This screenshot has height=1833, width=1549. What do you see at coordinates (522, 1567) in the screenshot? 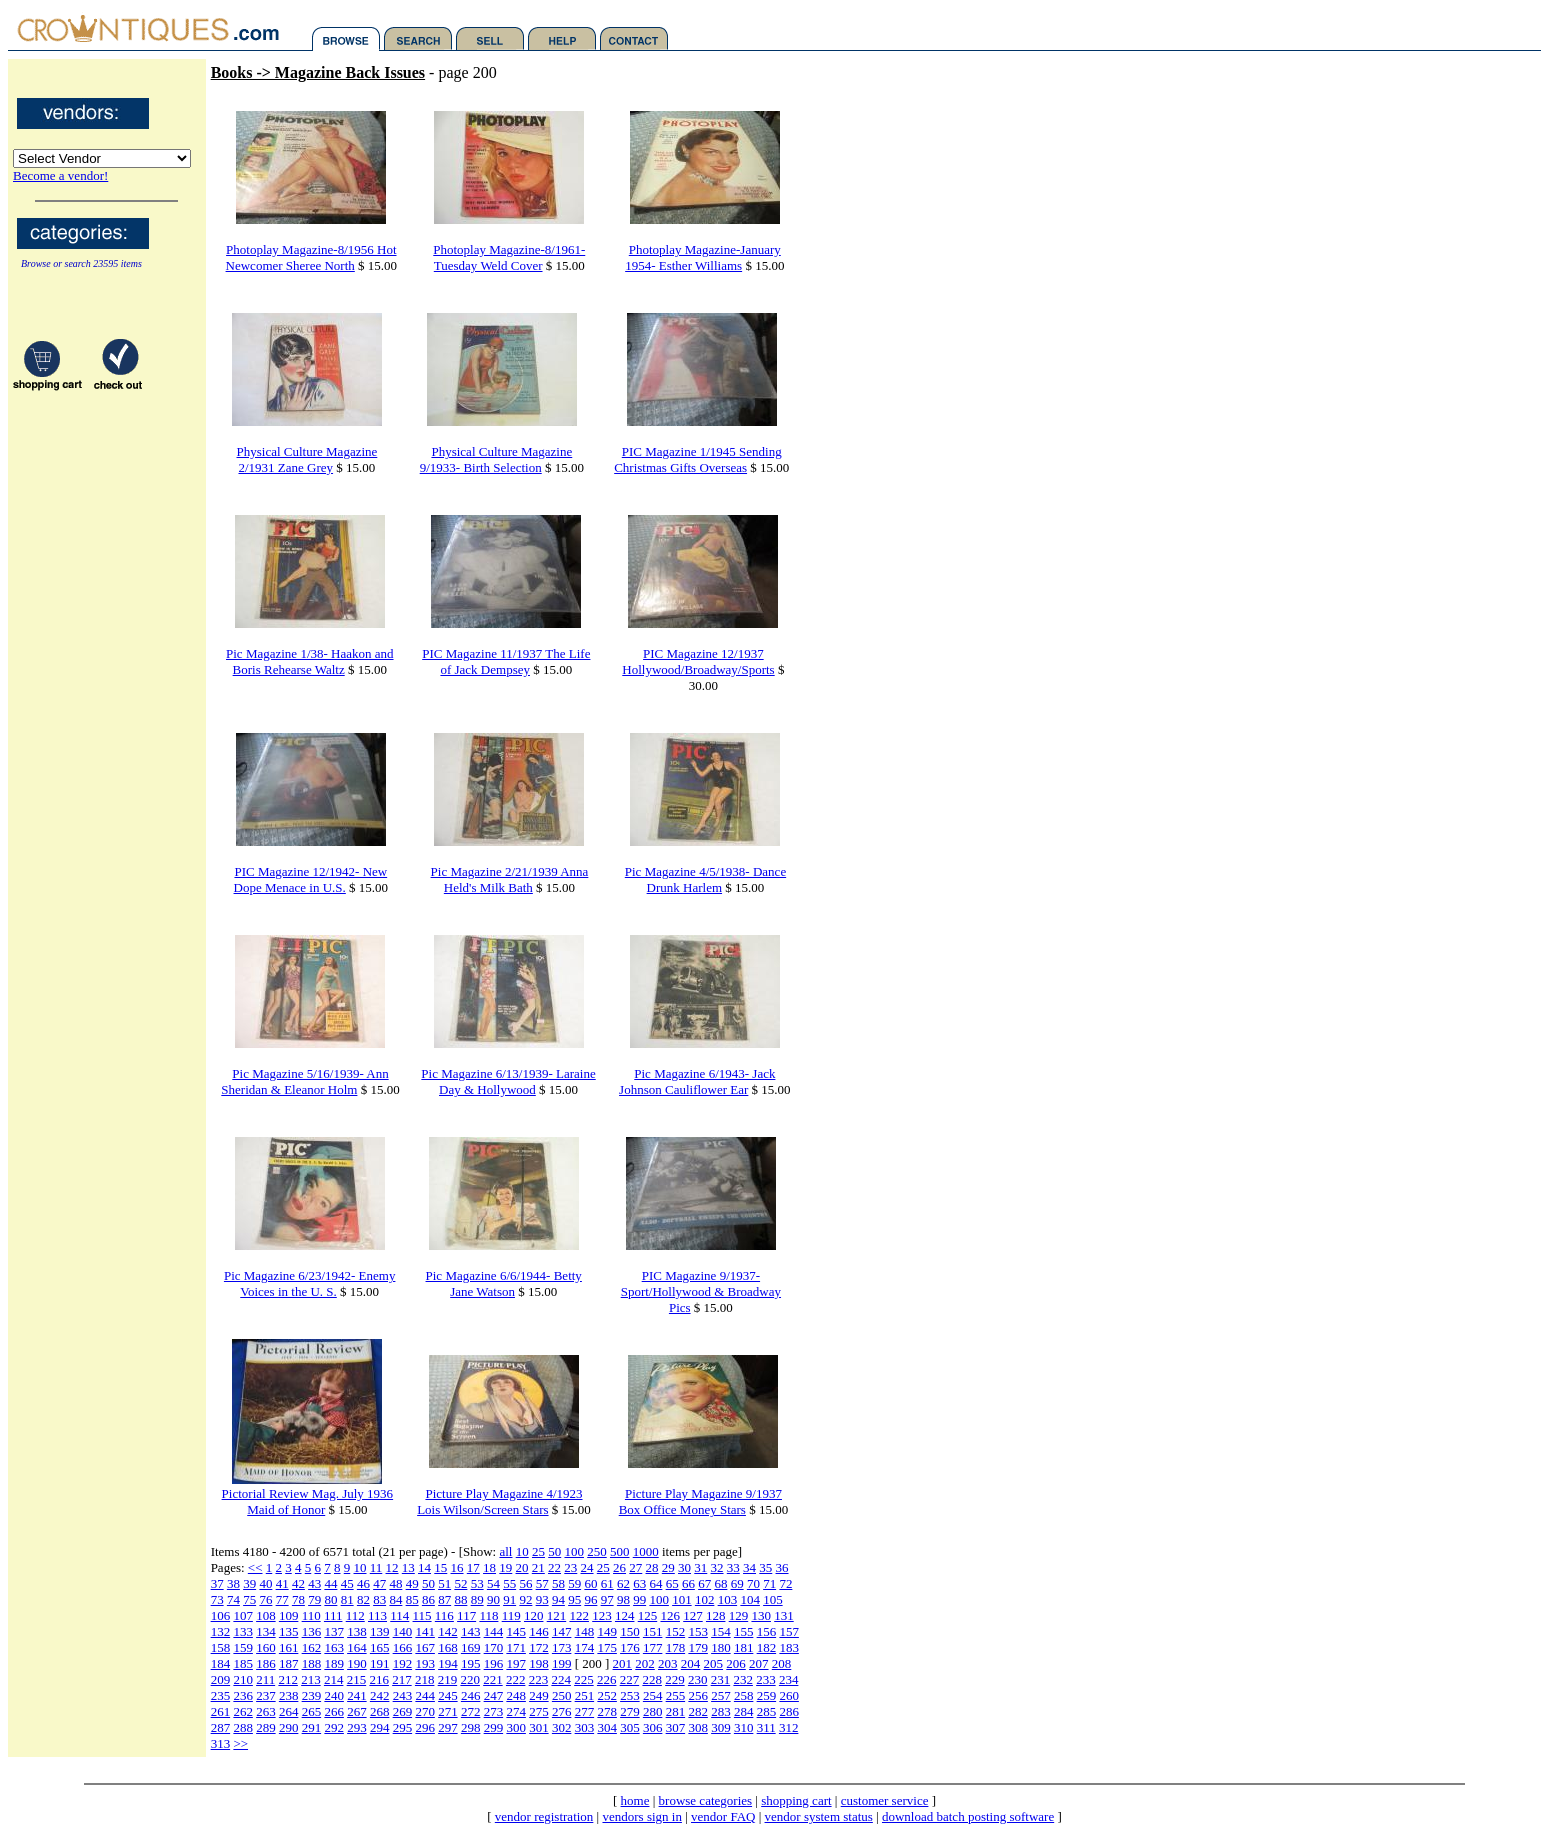
I see `20` at bounding box center [522, 1567].